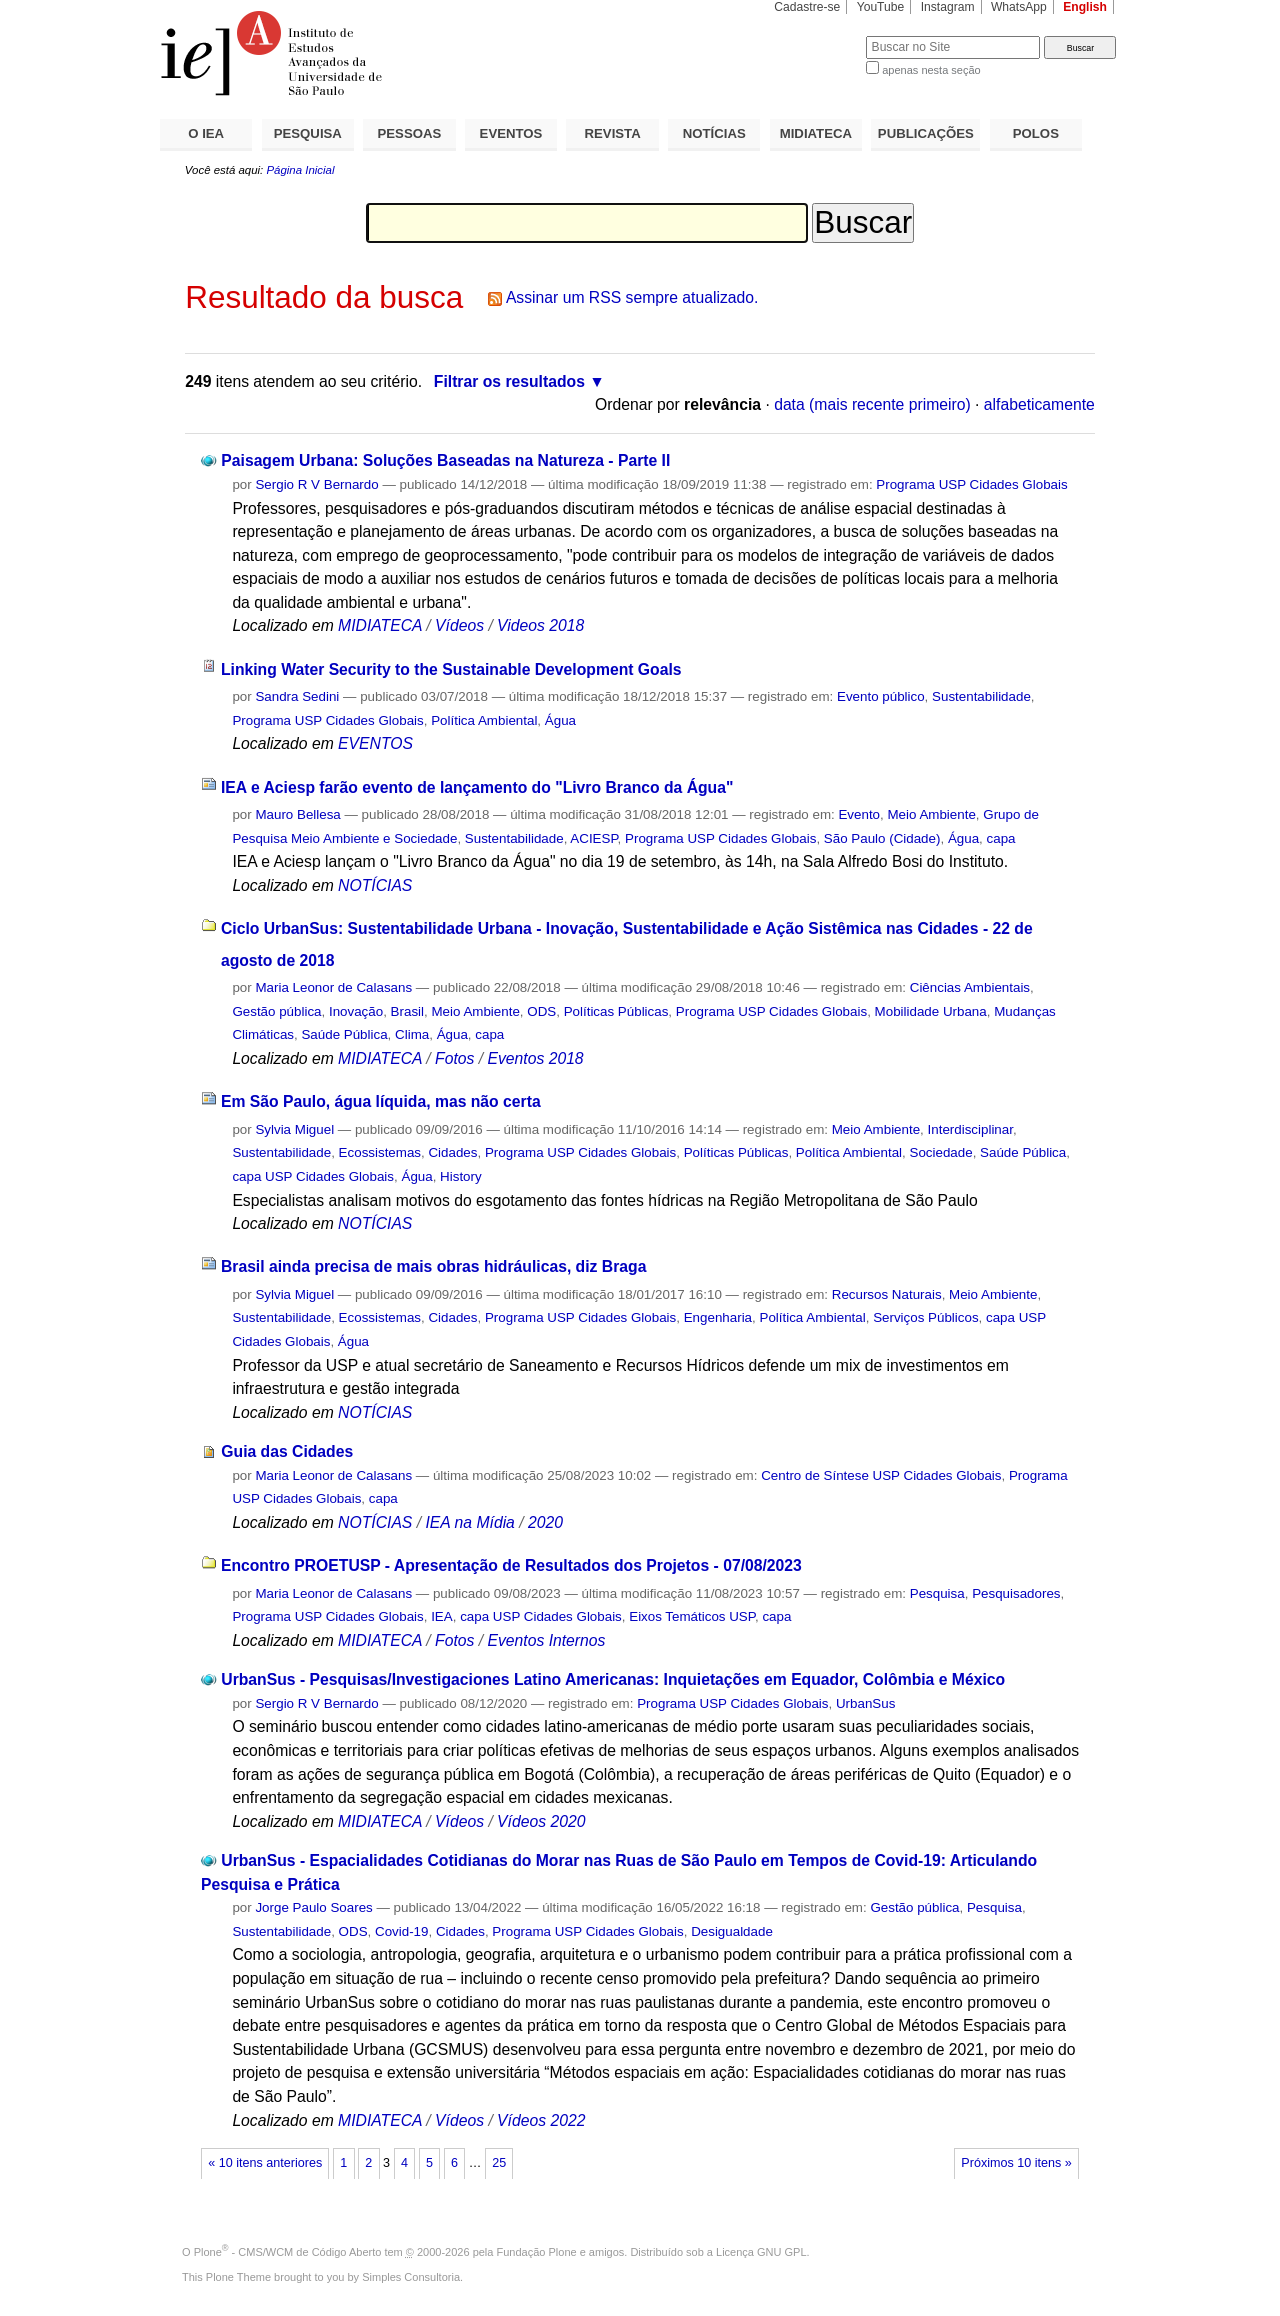  What do you see at coordinates (499, 2163) in the screenshot?
I see `25` at bounding box center [499, 2163].